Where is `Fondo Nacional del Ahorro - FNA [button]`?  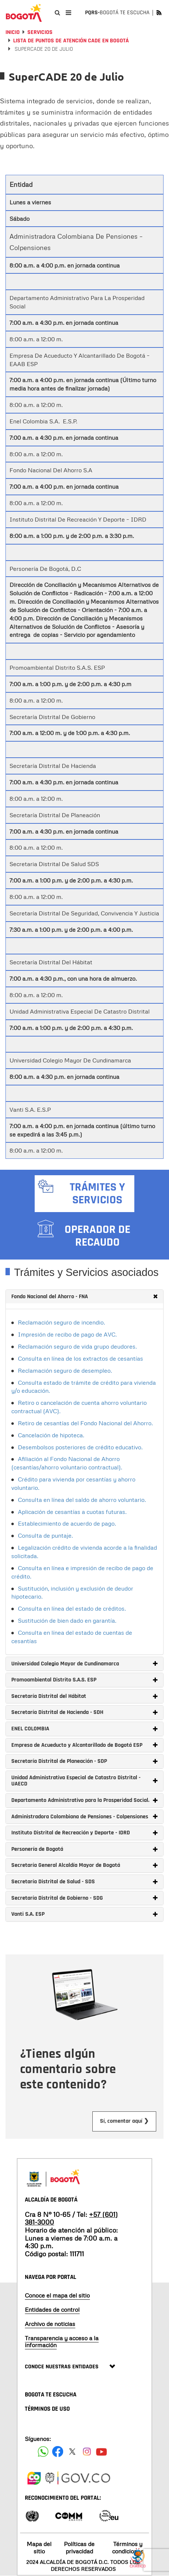 Fondo Nacional del Ahorro - FNA [button] is located at coordinates (84, 1296).